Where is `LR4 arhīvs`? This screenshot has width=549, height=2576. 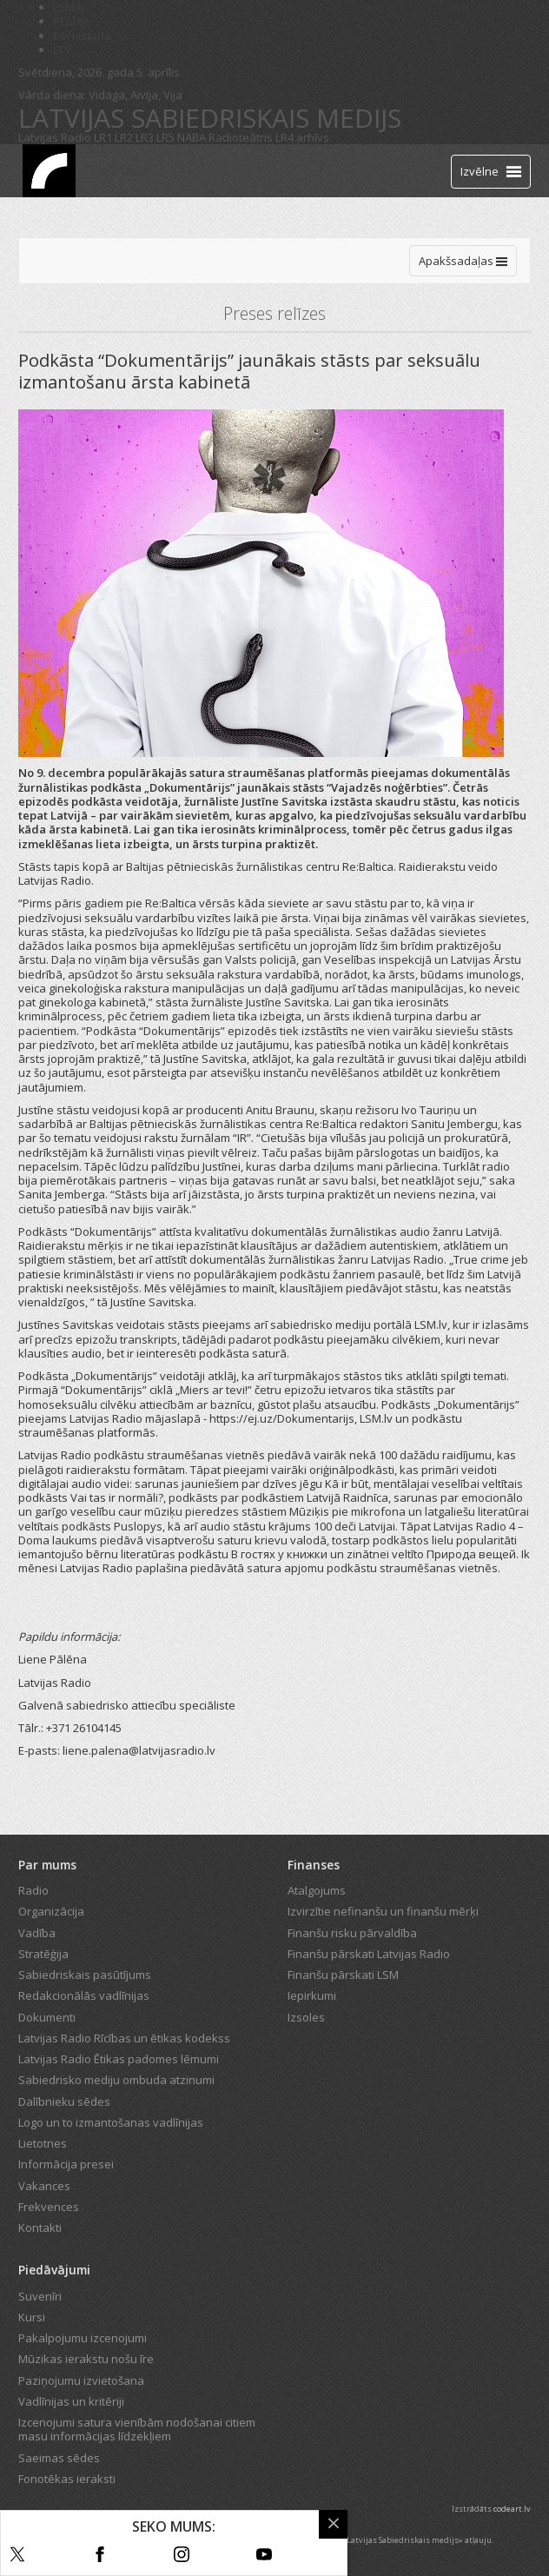
LR4 arhīvs is located at coordinates (302, 137).